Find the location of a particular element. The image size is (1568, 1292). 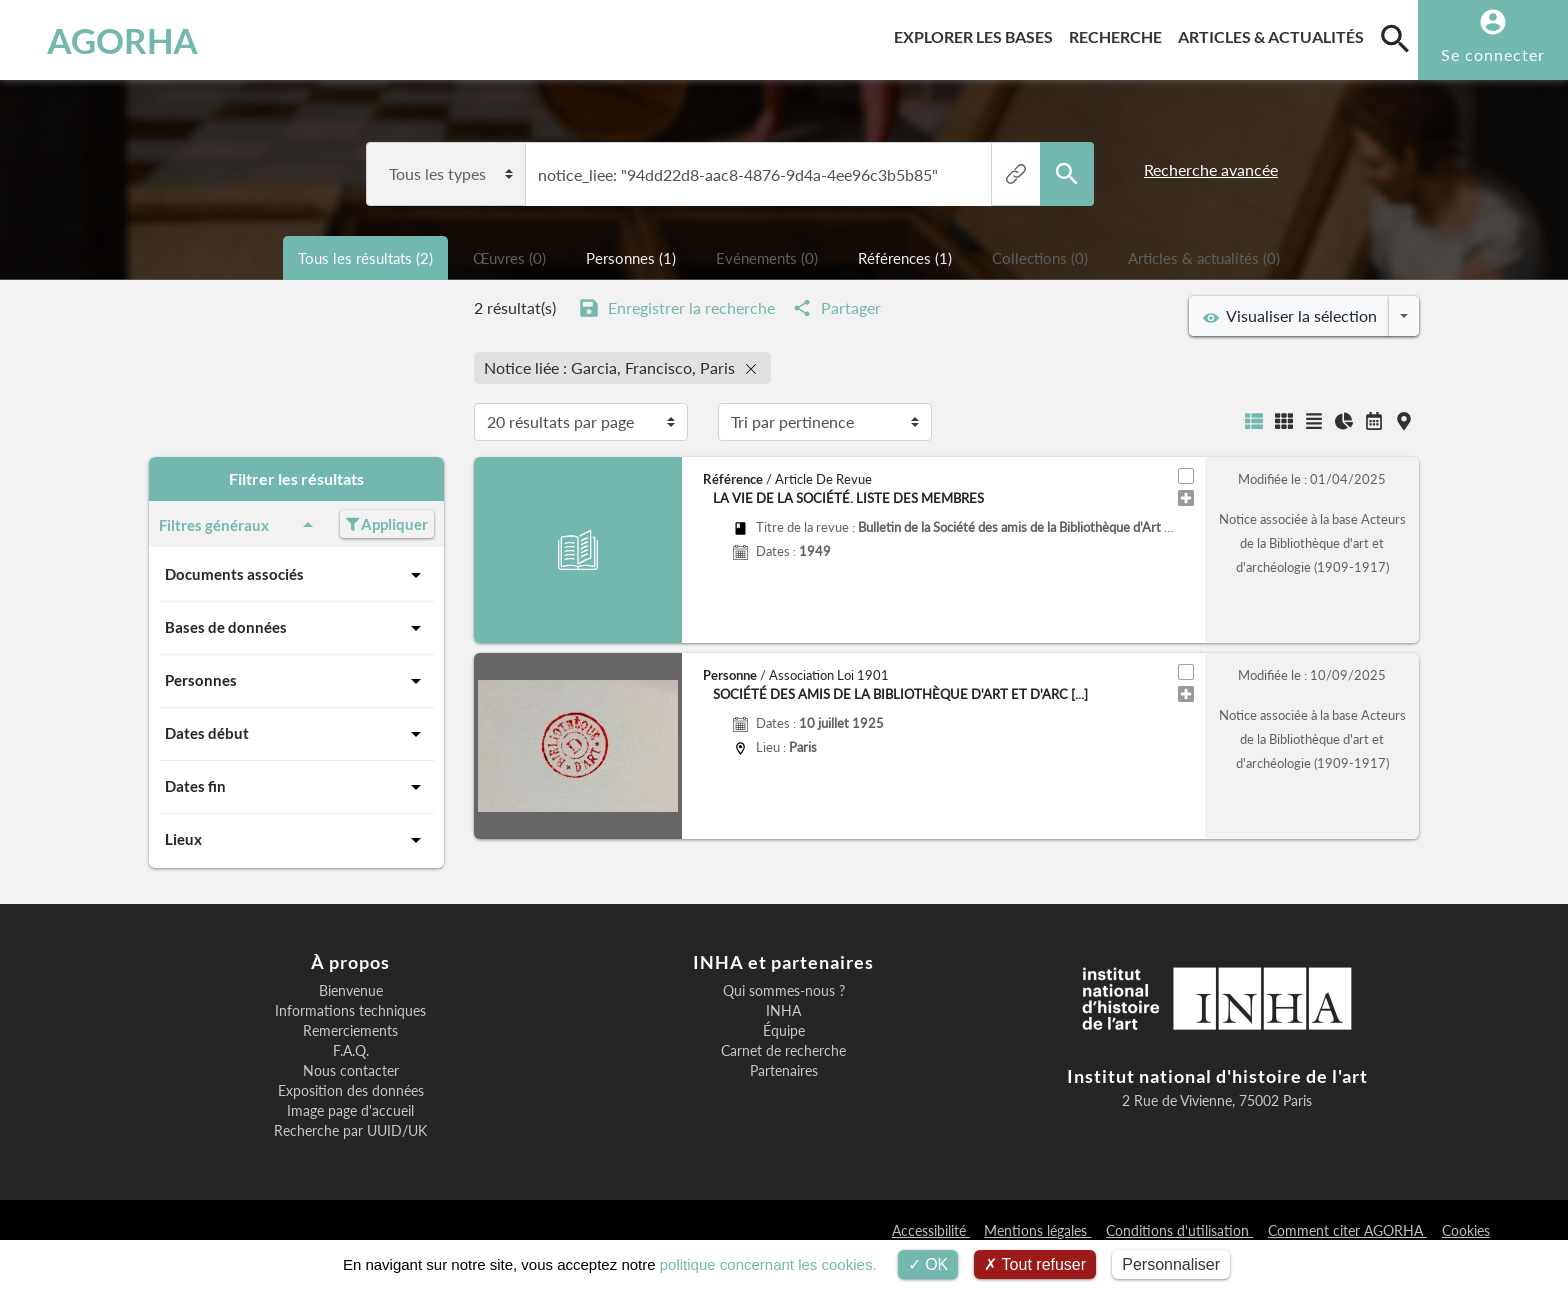

Recherche is located at coordinates (1119, 33).